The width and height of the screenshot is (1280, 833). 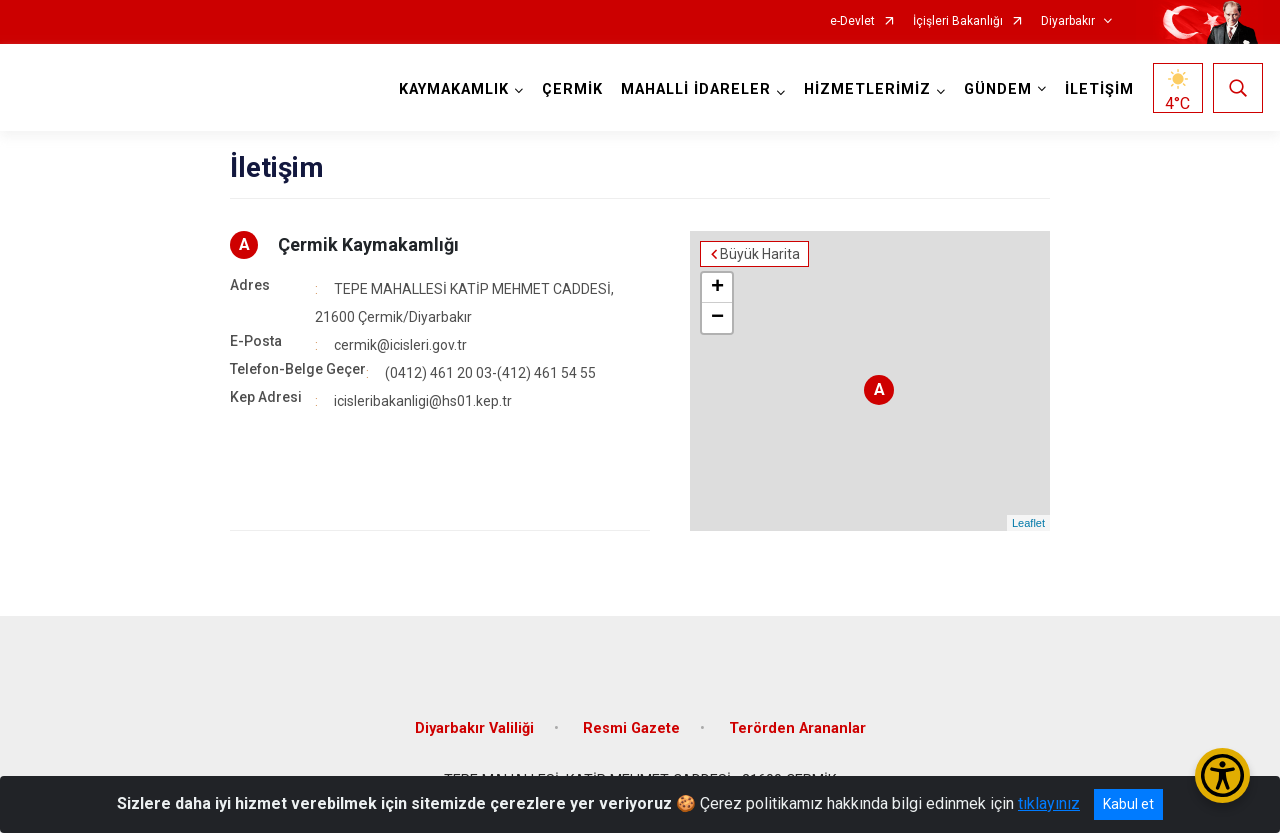 What do you see at coordinates (717, 318) in the screenshot?
I see `− [button]` at bounding box center [717, 318].